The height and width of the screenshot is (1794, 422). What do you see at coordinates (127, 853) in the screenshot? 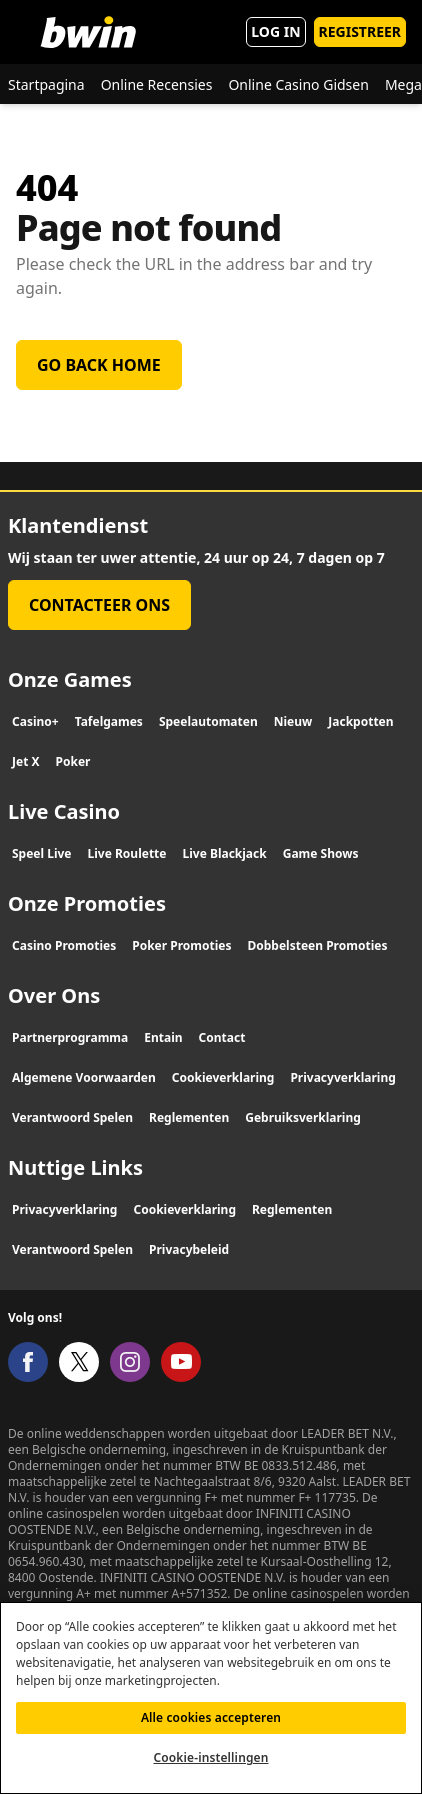
I see `Live Roulette` at bounding box center [127, 853].